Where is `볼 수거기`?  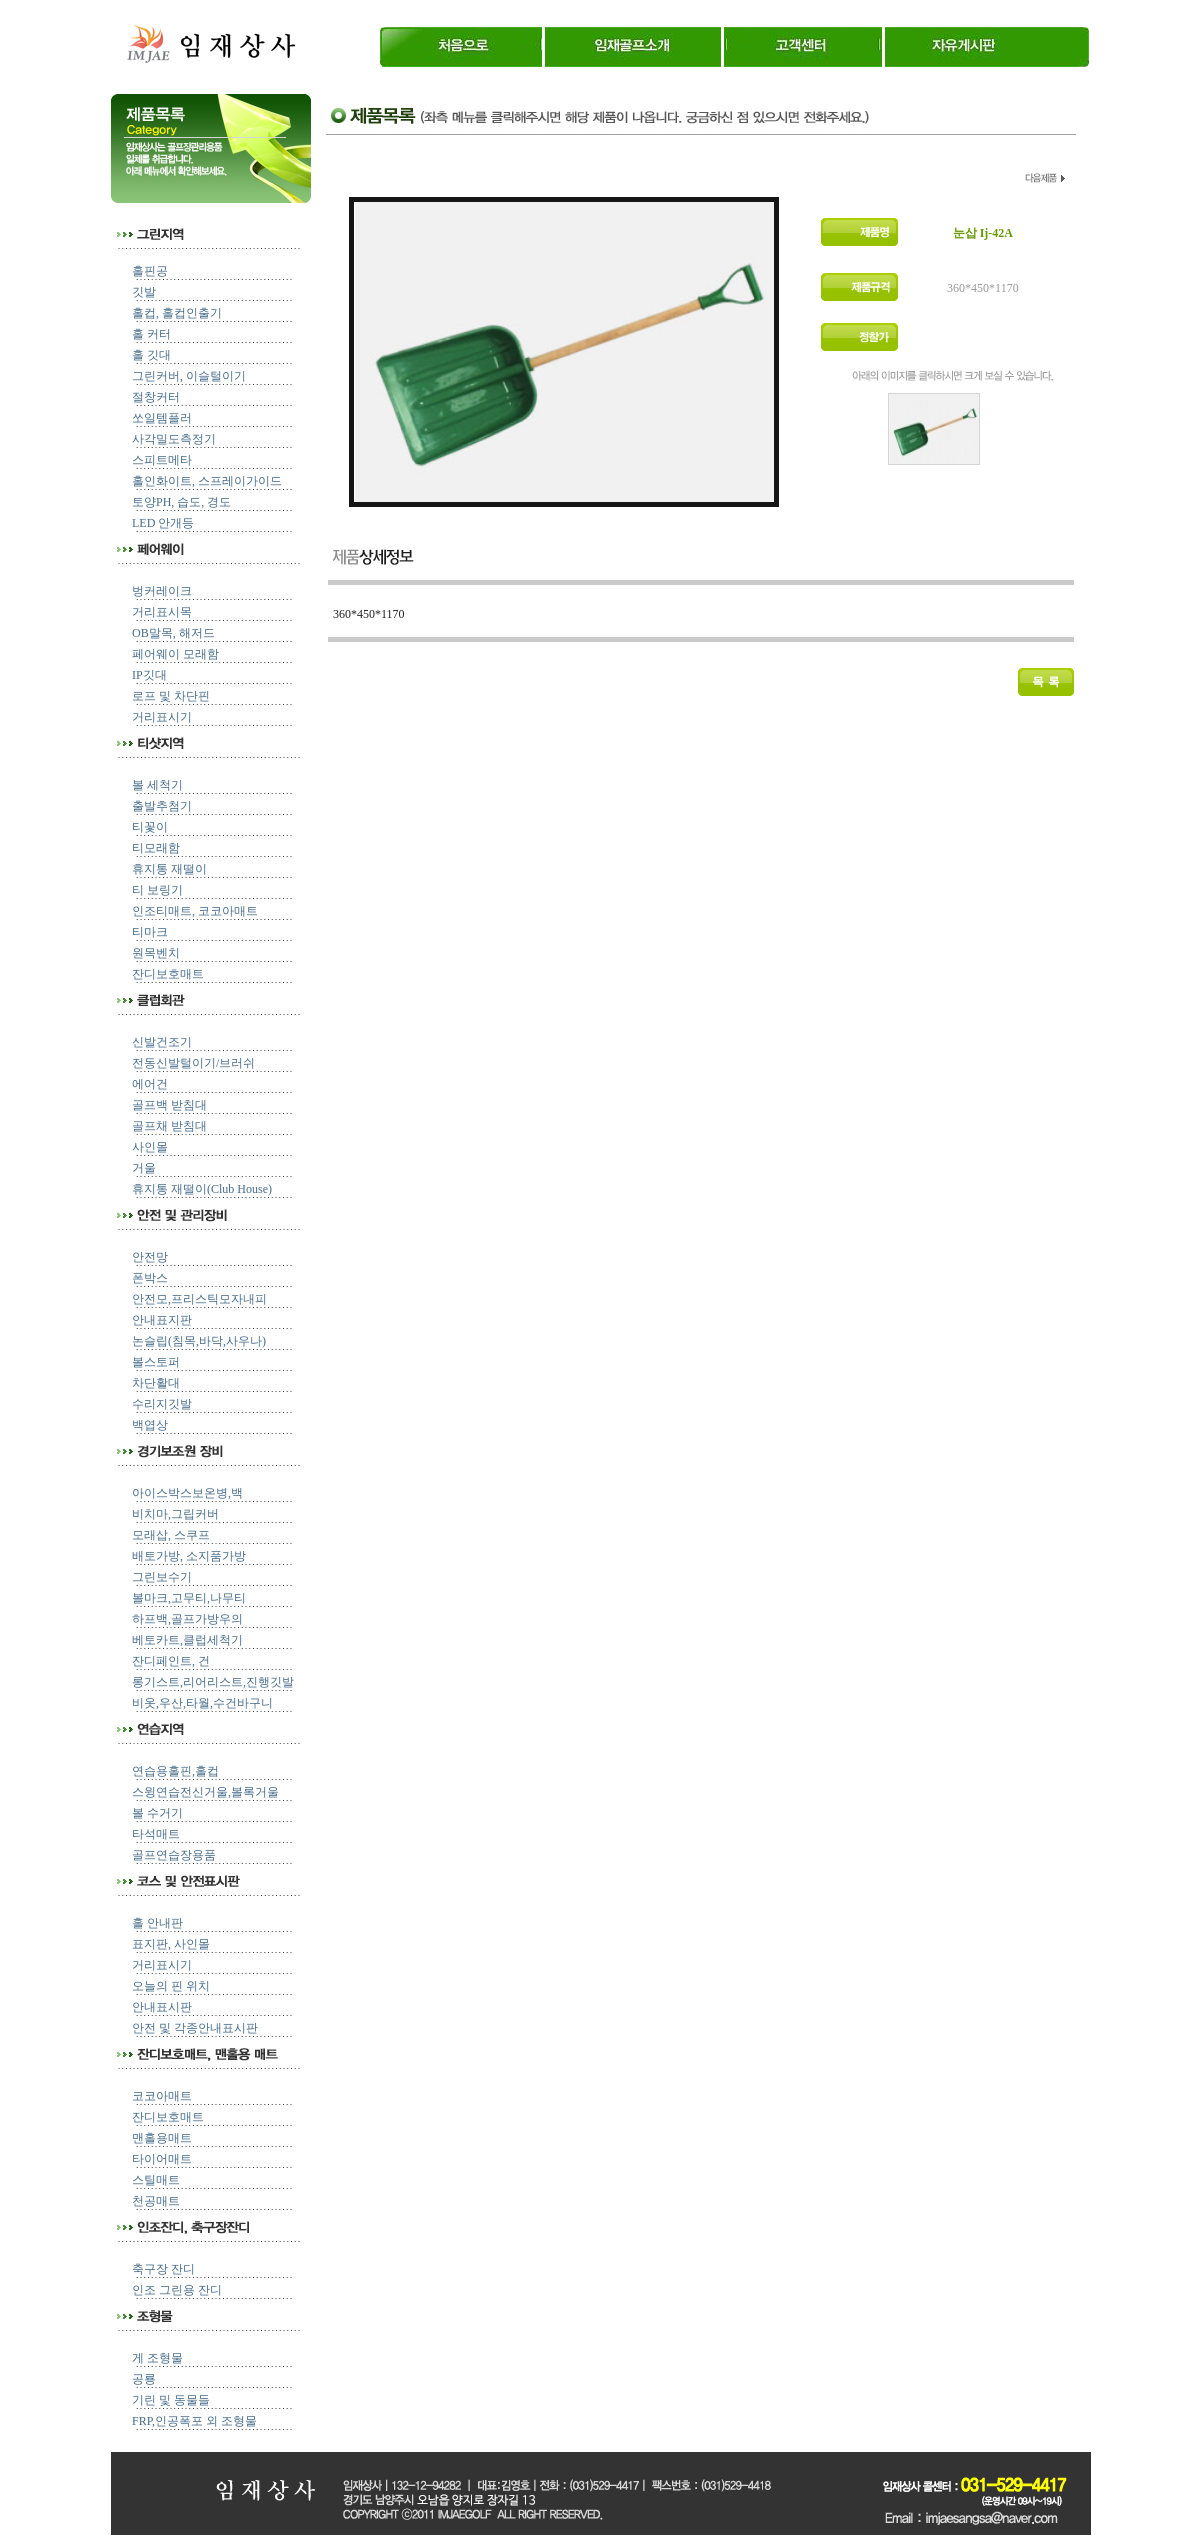 볼 수거기 is located at coordinates (157, 1813).